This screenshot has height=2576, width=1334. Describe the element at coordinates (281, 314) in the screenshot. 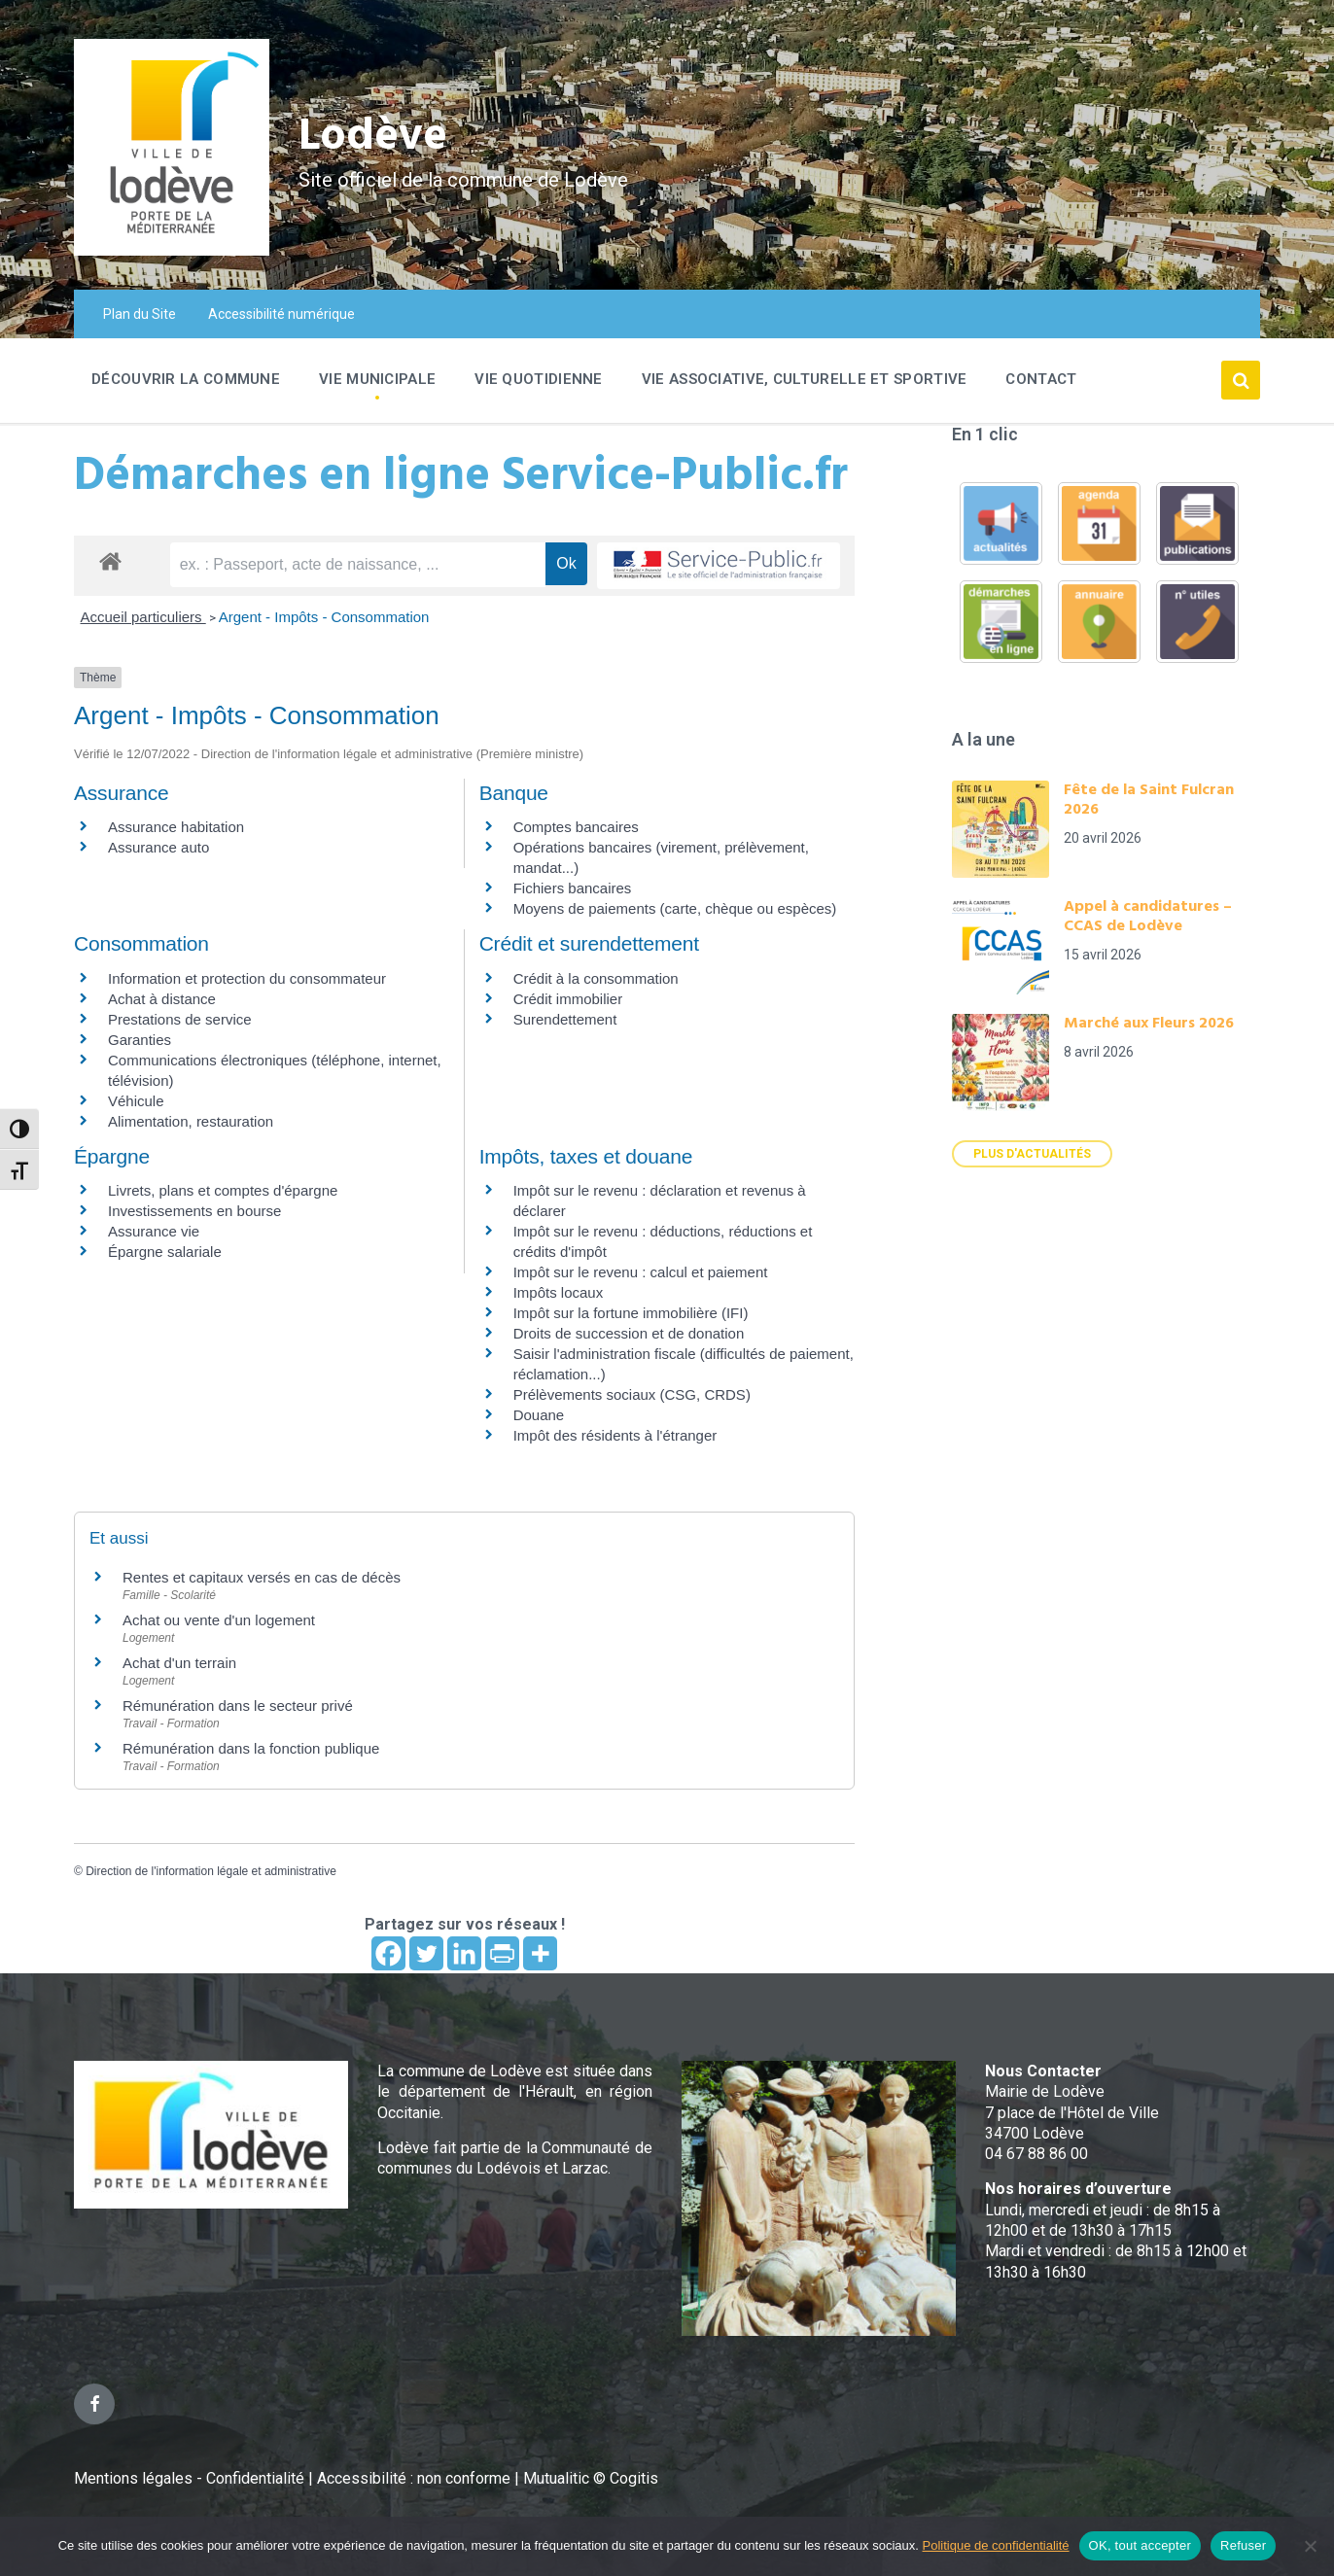

I see `Accessibilité numérique [menuitem]` at that location.